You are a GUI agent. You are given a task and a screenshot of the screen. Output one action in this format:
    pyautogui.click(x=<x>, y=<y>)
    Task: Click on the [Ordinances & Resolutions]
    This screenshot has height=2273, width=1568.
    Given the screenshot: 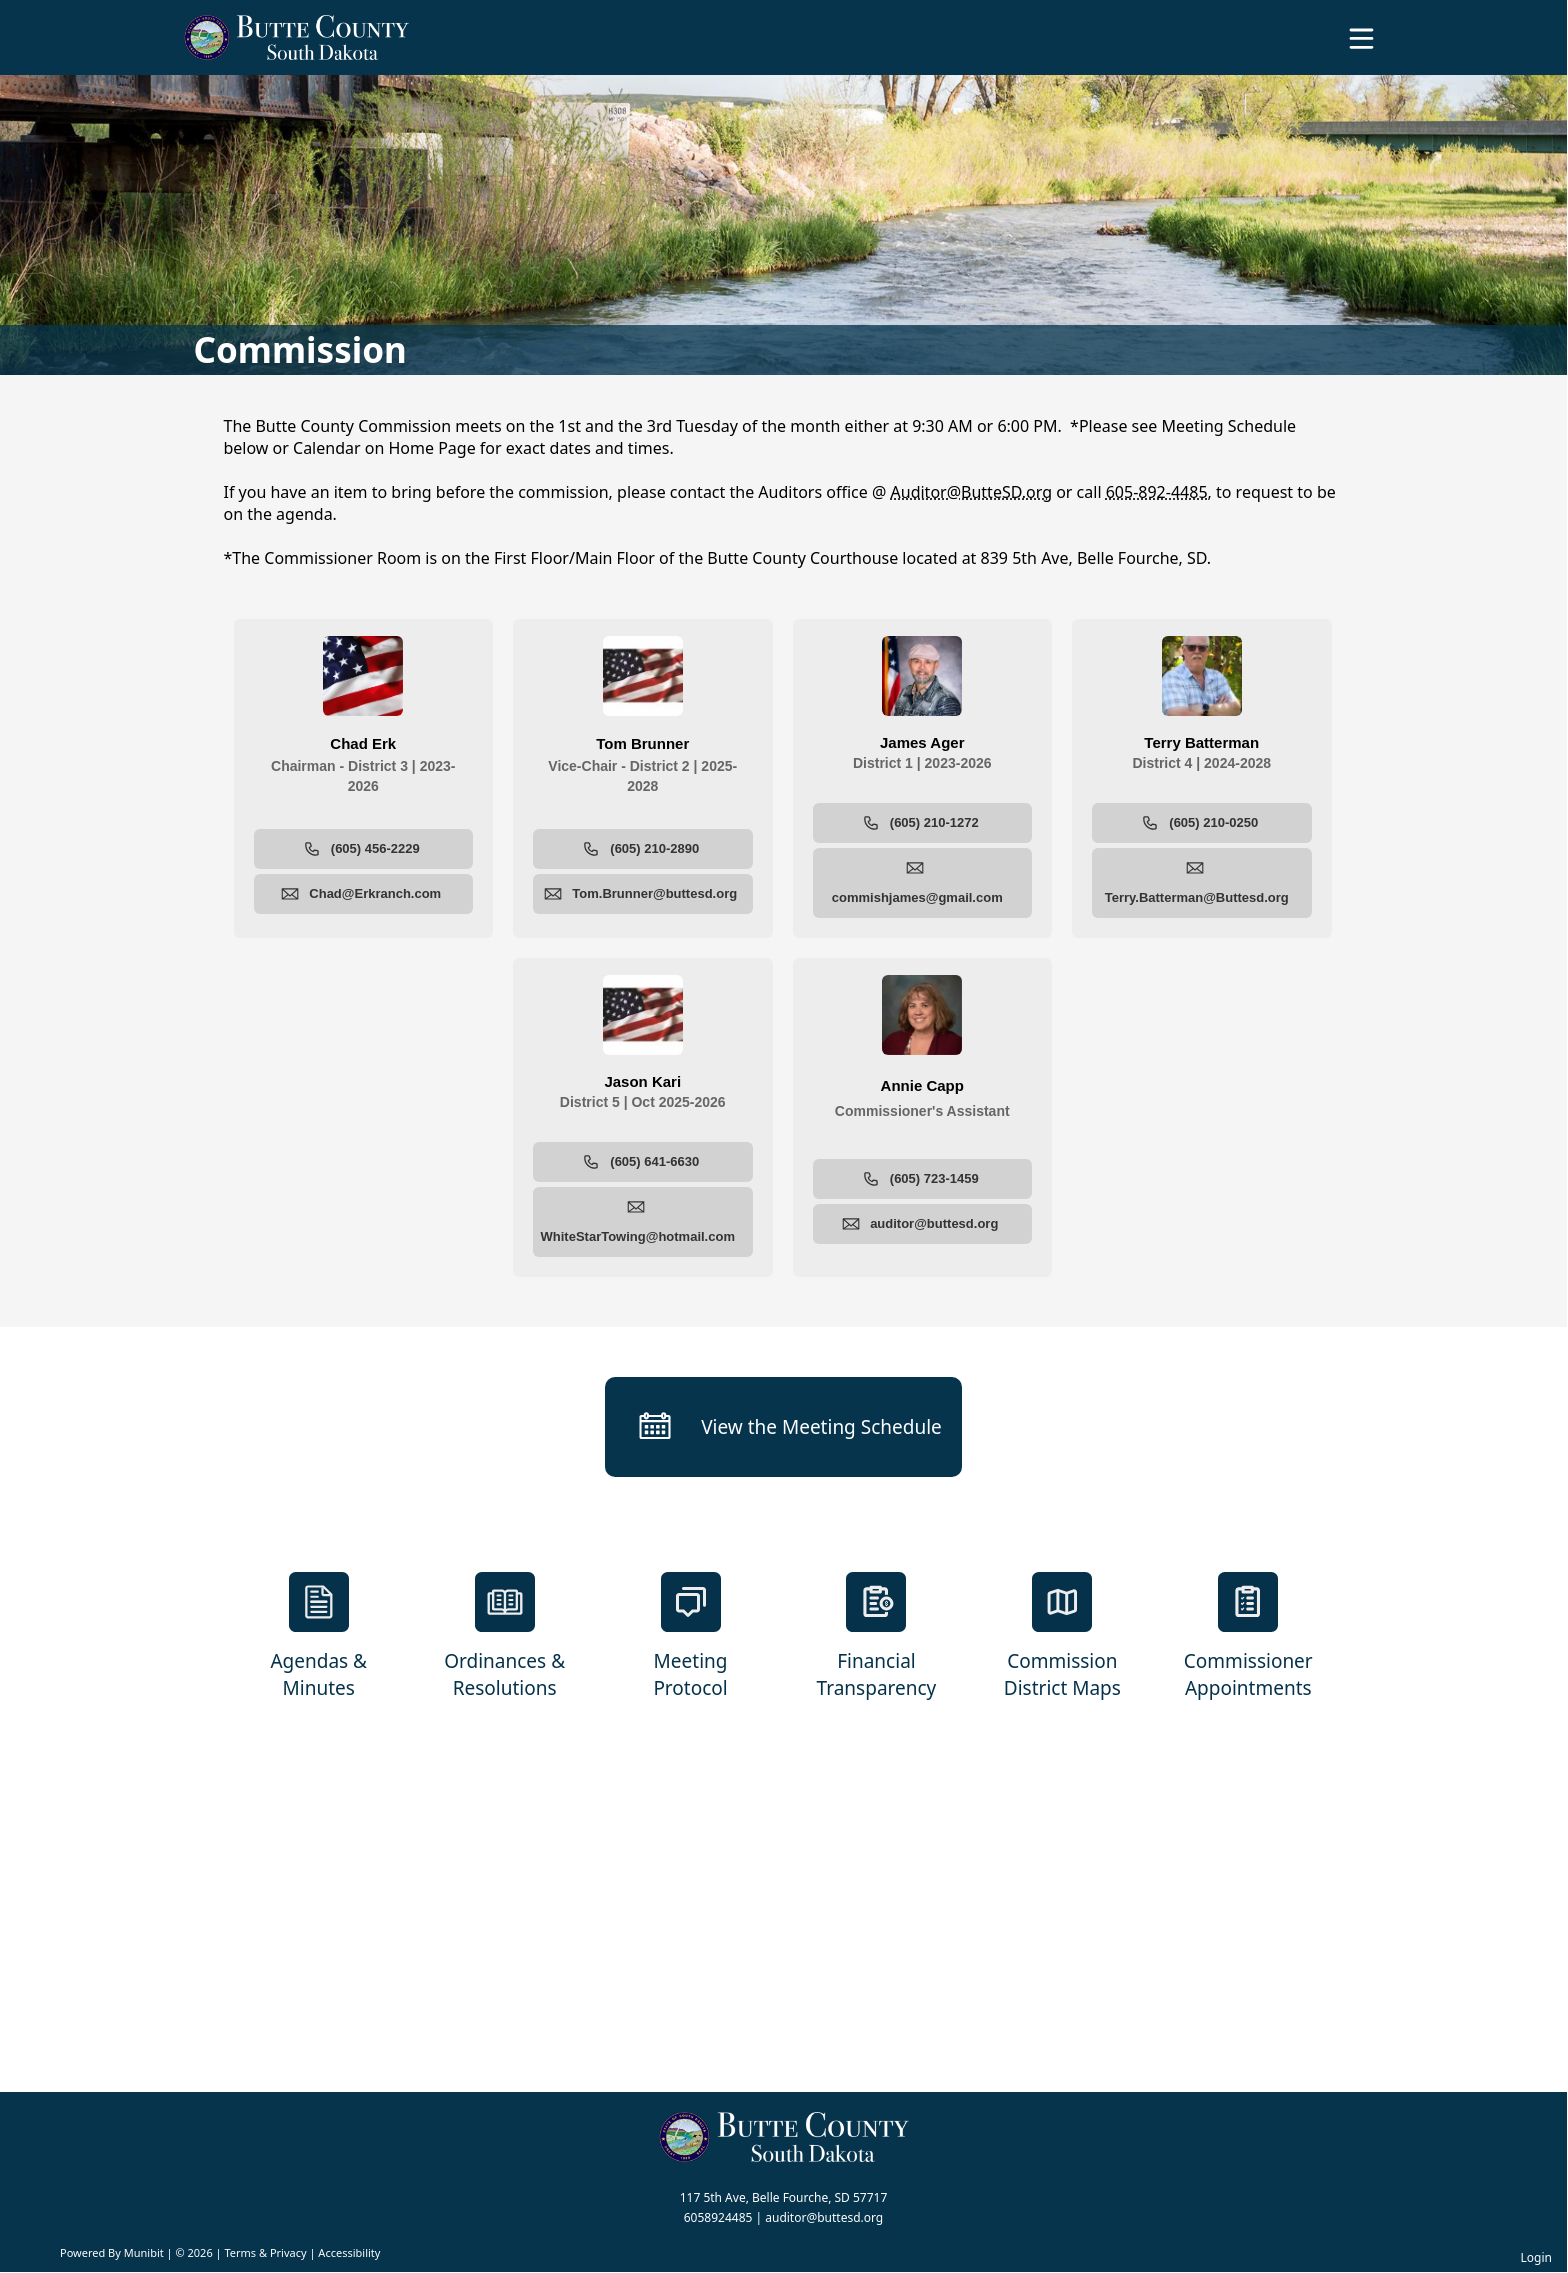 What is the action you would take?
    pyautogui.click(x=505, y=1637)
    